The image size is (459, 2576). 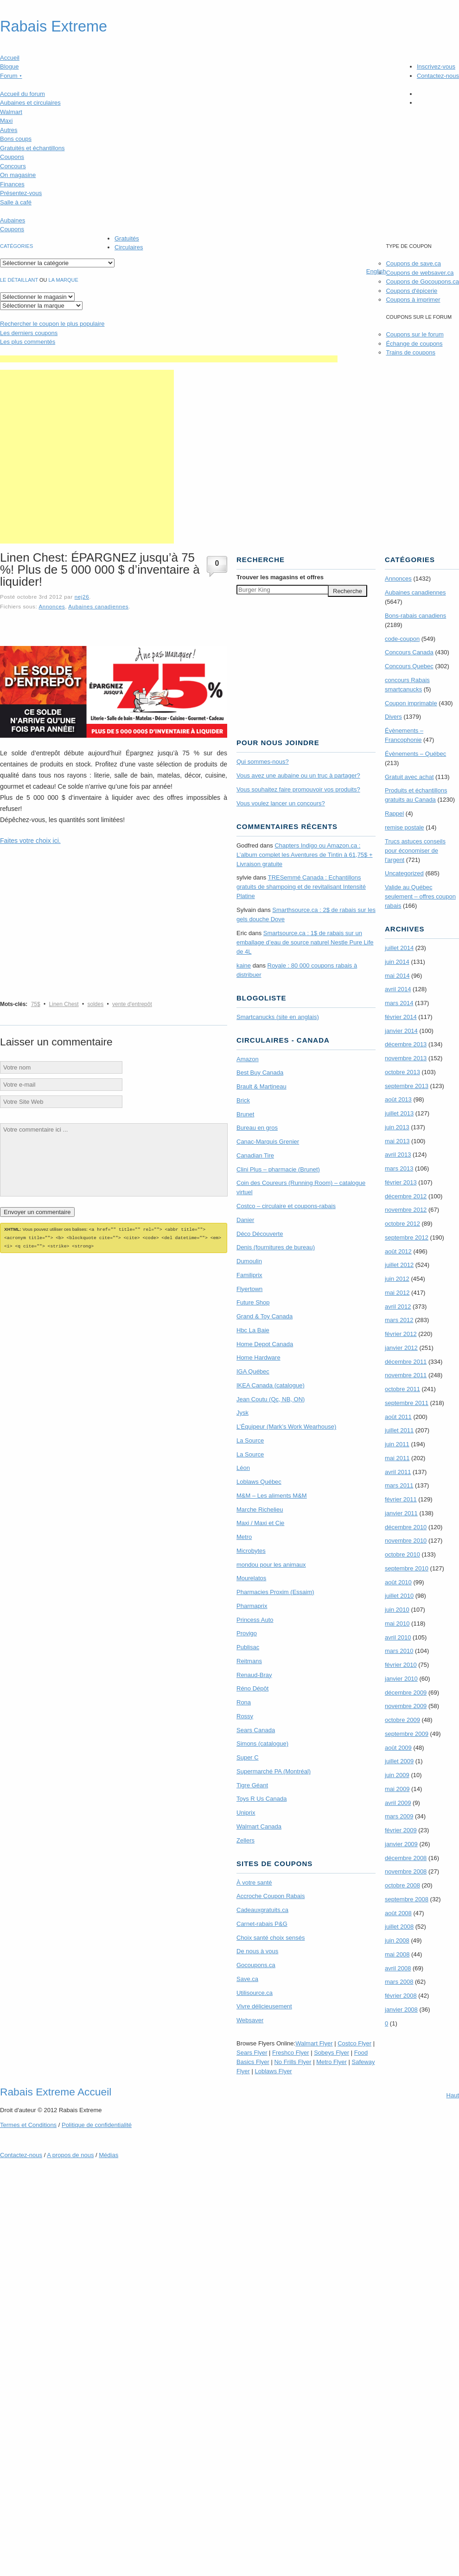 What do you see at coordinates (398, 989) in the screenshot?
I see `avril 2014` at bounding box center [398, 989].